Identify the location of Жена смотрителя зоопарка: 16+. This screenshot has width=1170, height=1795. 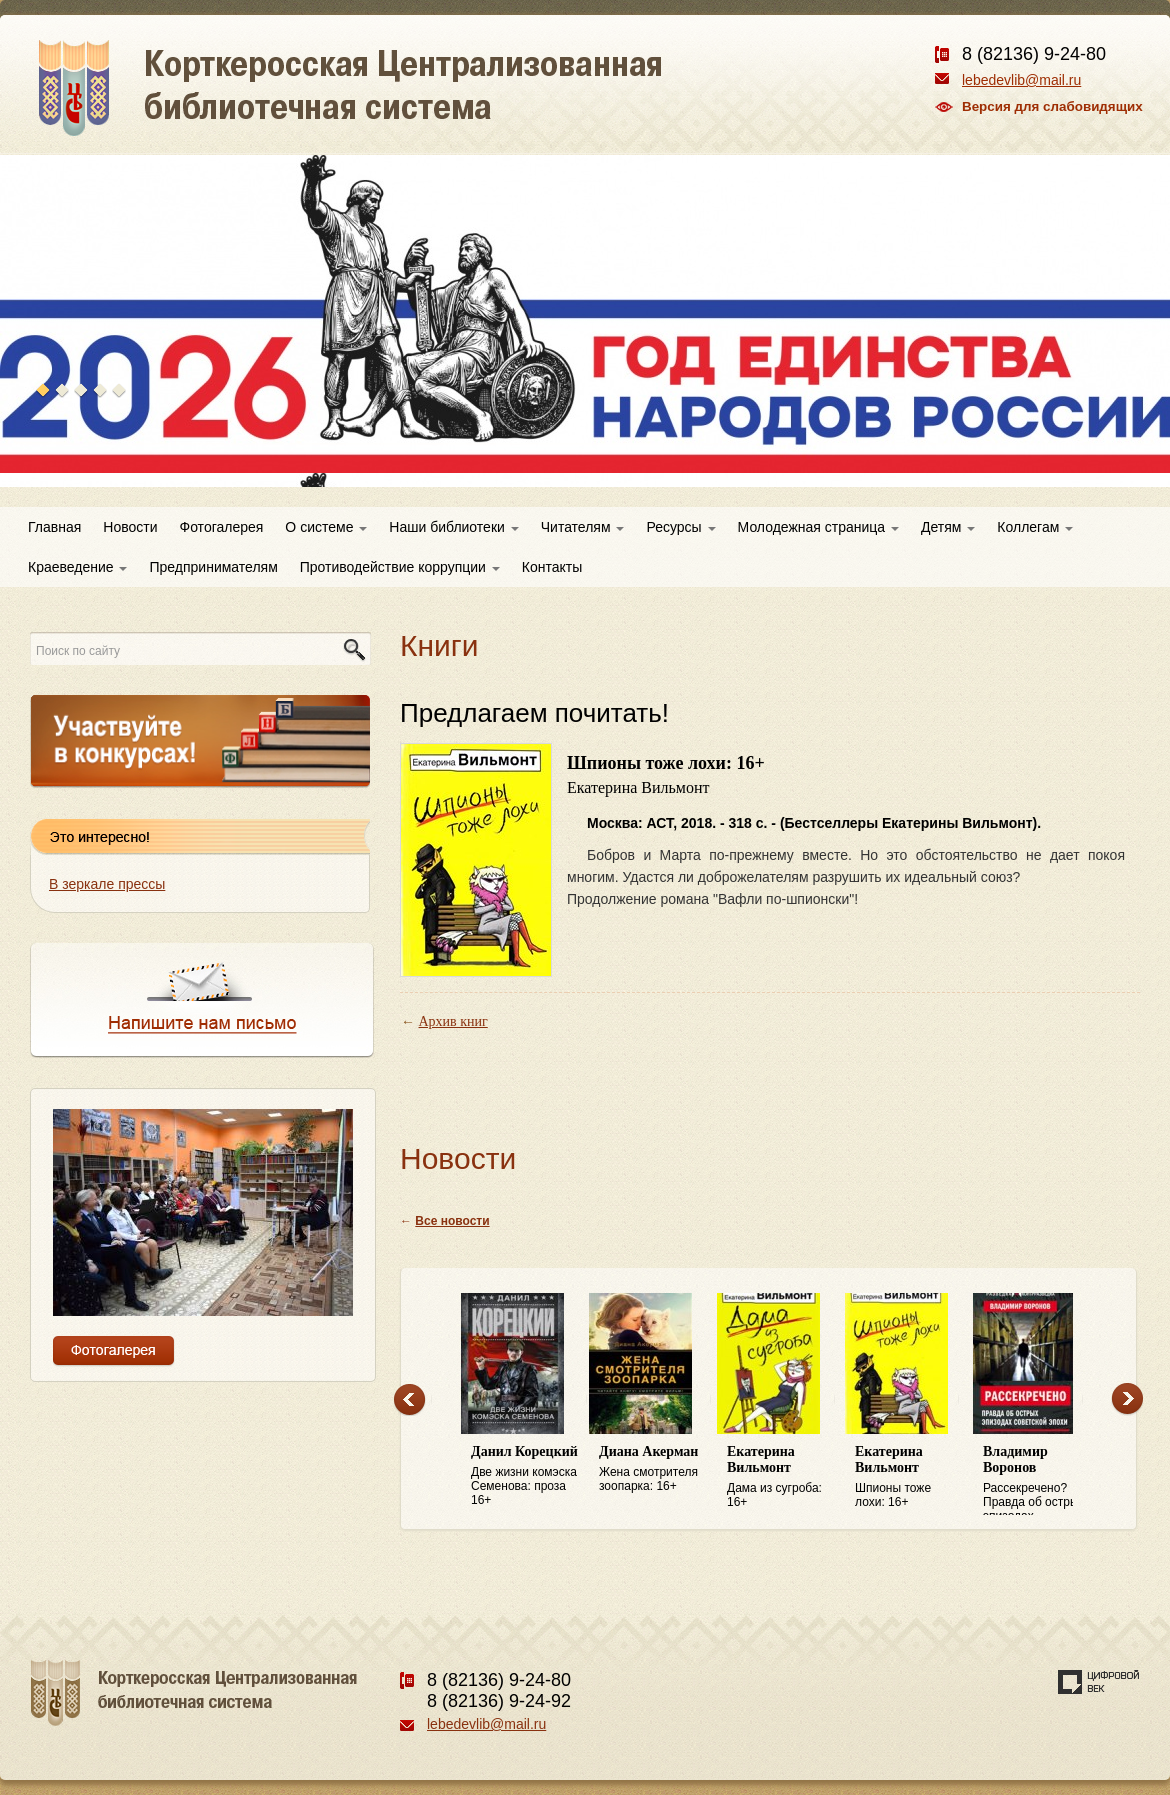
(653, 1468).